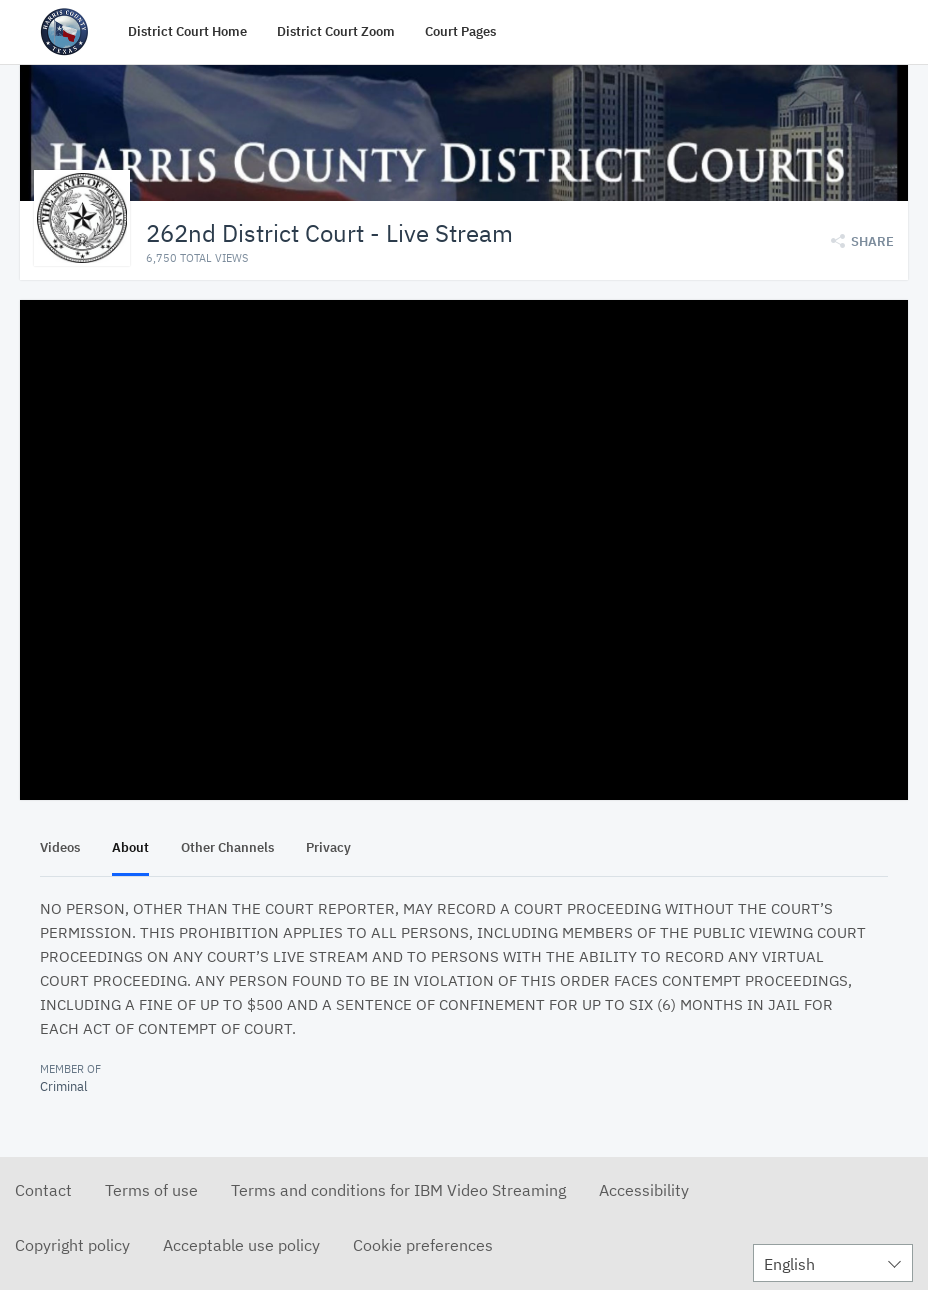 The height and width of the screenshot is (1290, 928). Describe the element at coordinates (60, 846) in the screenshot. I see `Videos` at that location.